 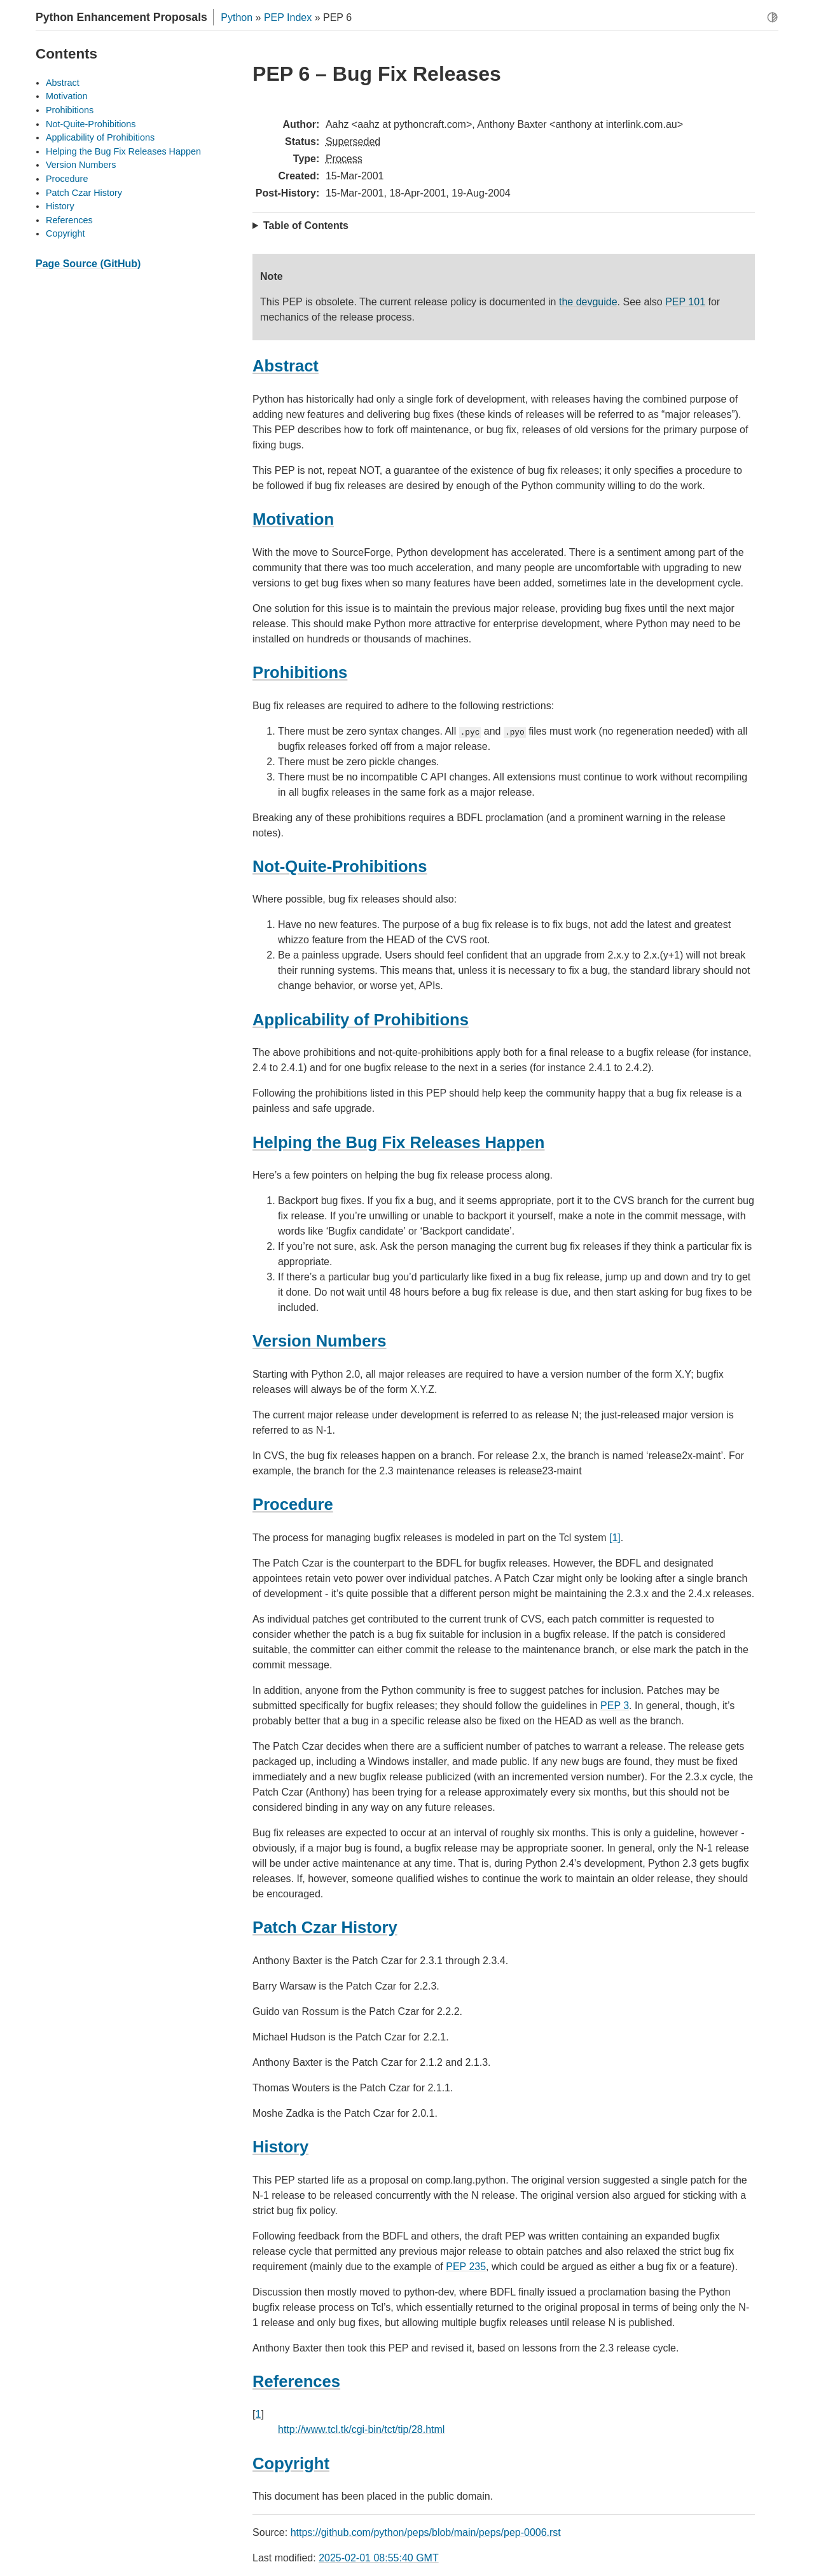 What do you see at coordinates (296, 2381) in the screenshot?
I see `References [doc-backlink]` at bounding box center [296, 2381].